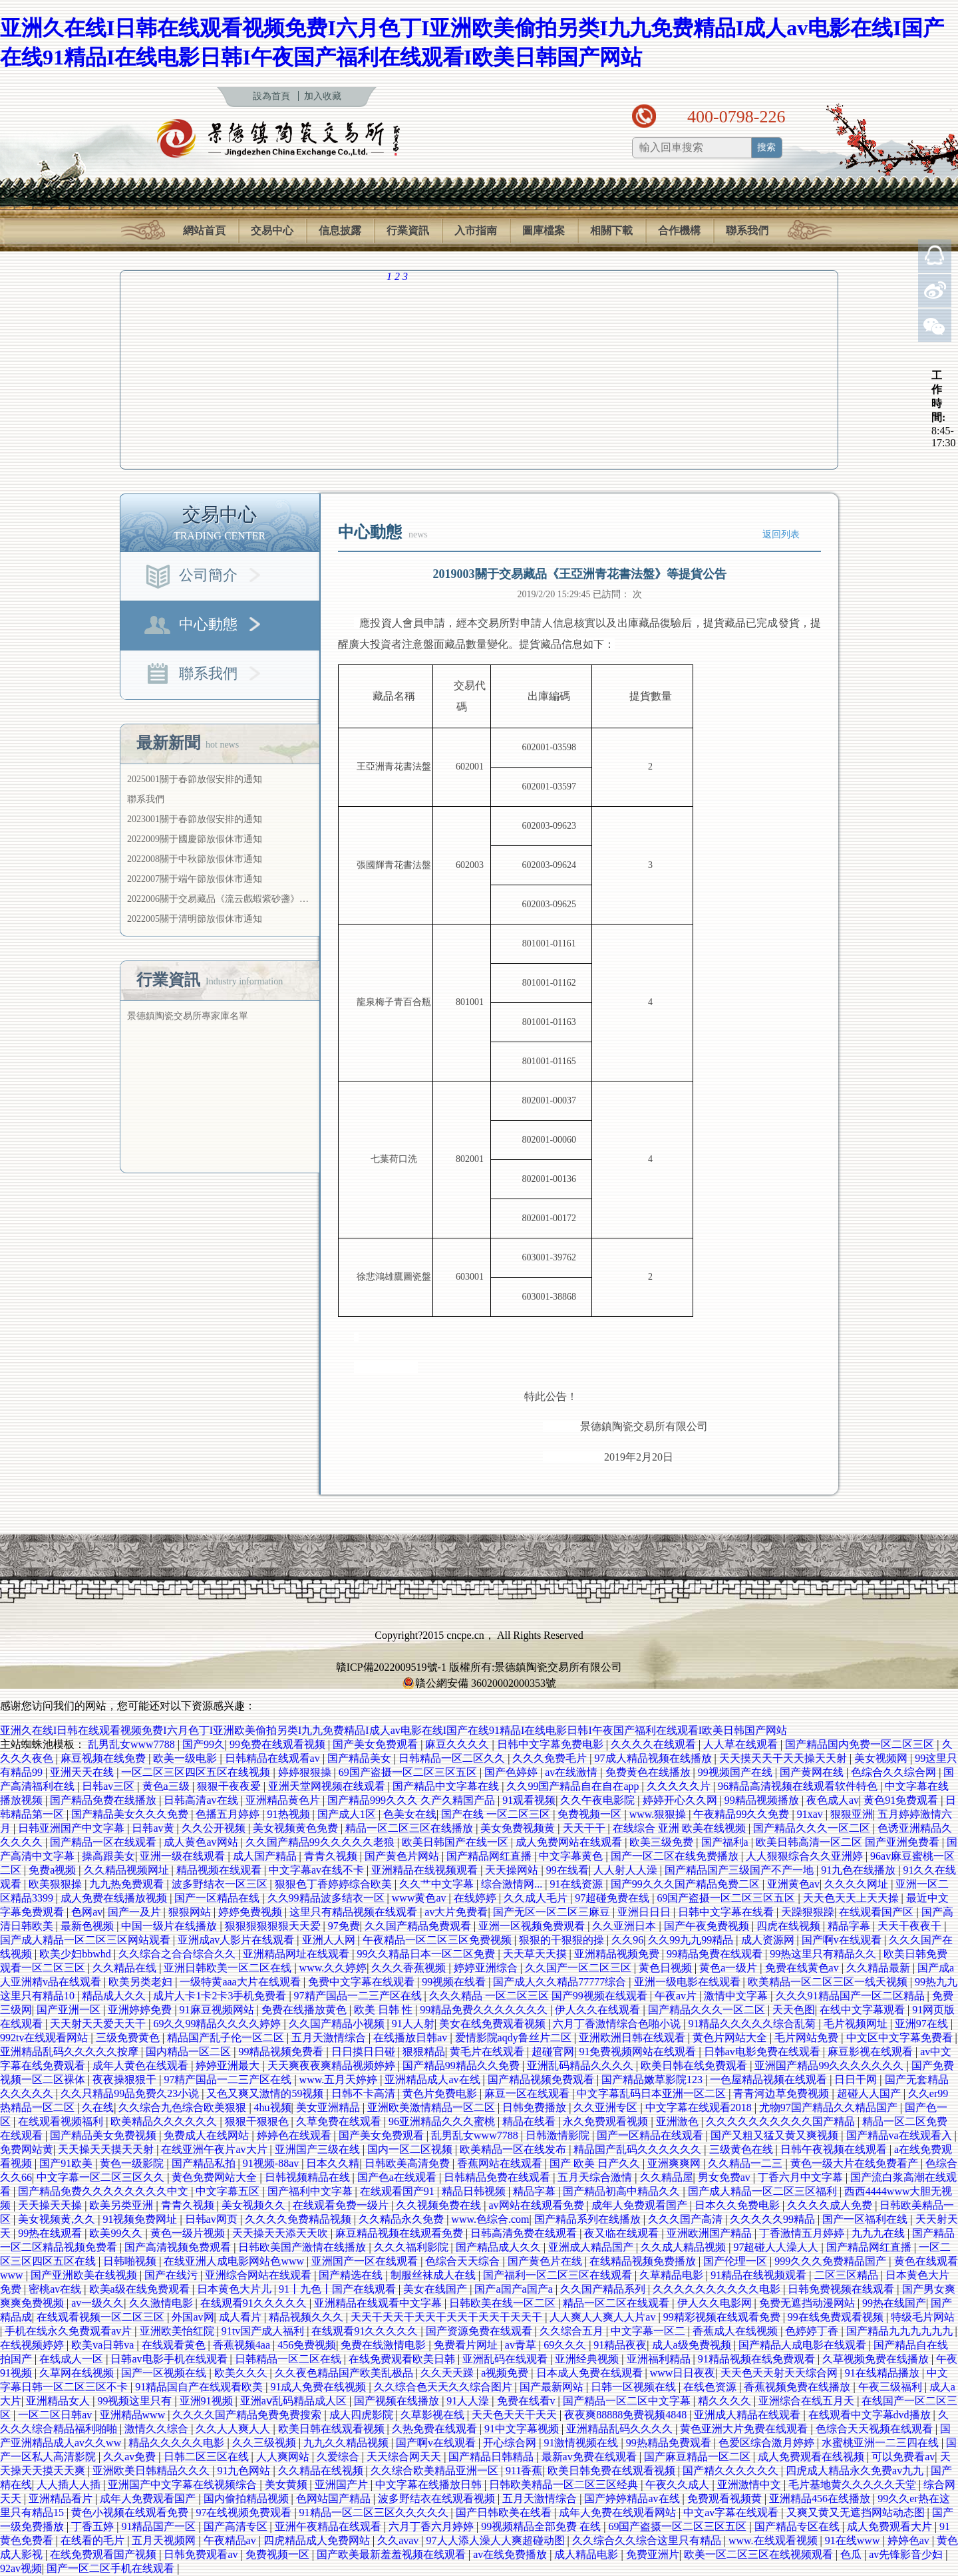 This screenshot has height=2576, width=958. I want to click on 久草网在线视频, so click(77, 2372).